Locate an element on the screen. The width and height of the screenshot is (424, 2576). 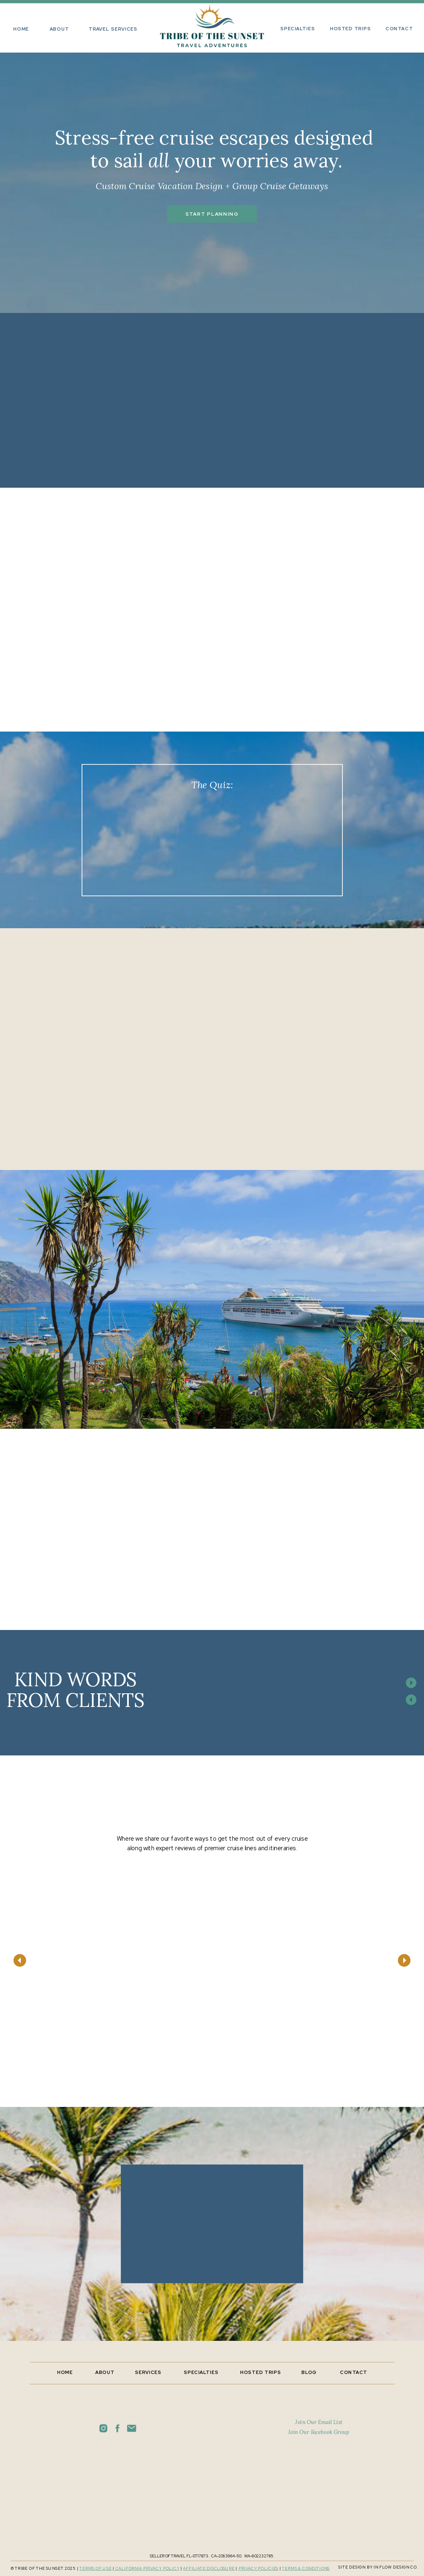
TERMS & CONDITIONS is located at coordinates (306, 2568).